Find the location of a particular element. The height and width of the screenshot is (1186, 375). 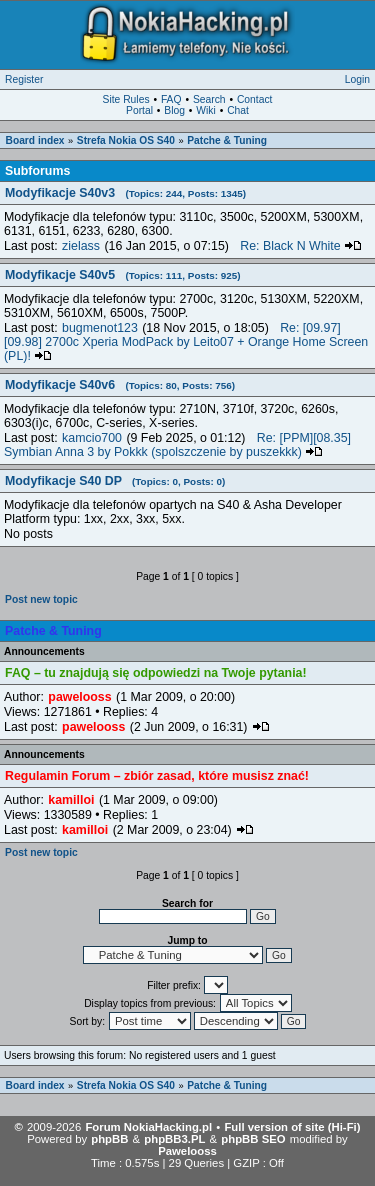

Modyfikacje S40v3 is located at coordinates (125, 193).